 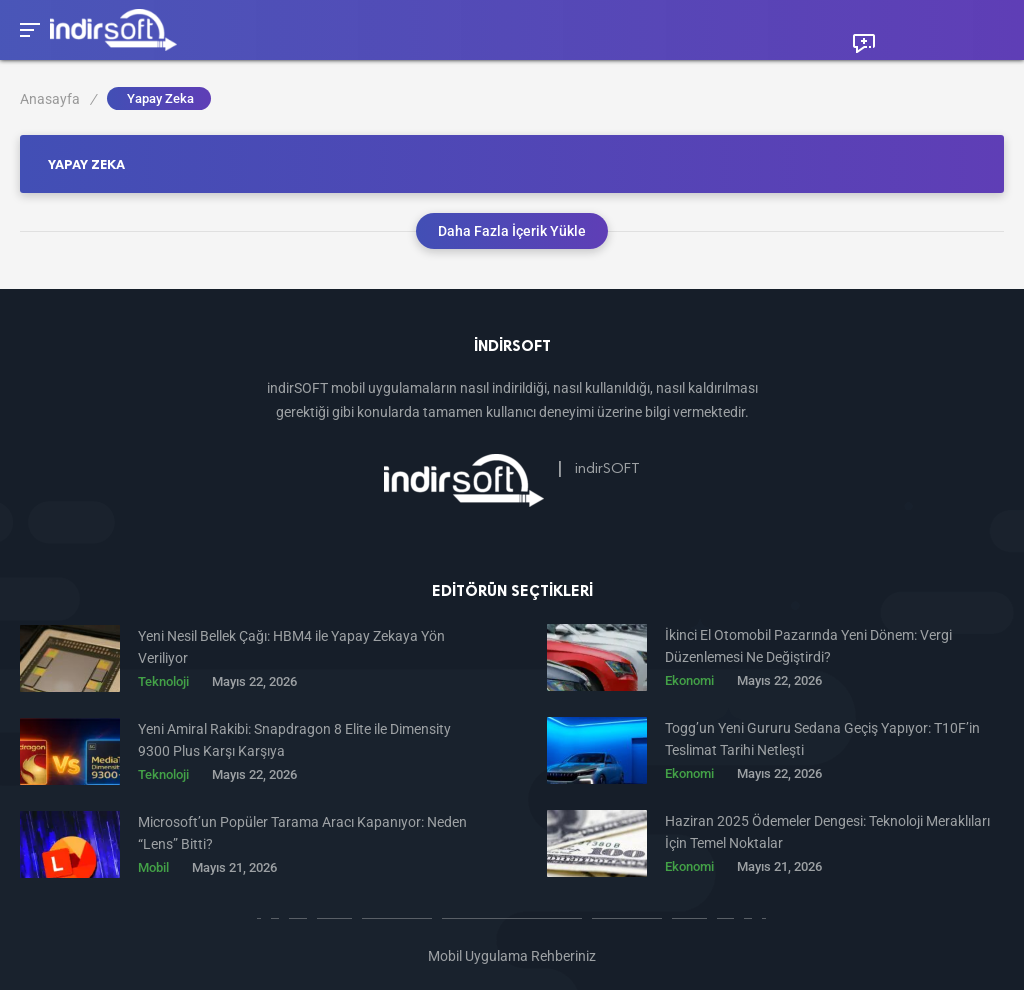 I want to click on Microsoft’un Popüler Tarama Aracı Kapanıyor: Neden “Lens” Bitti?, so click(x=302, y=833).